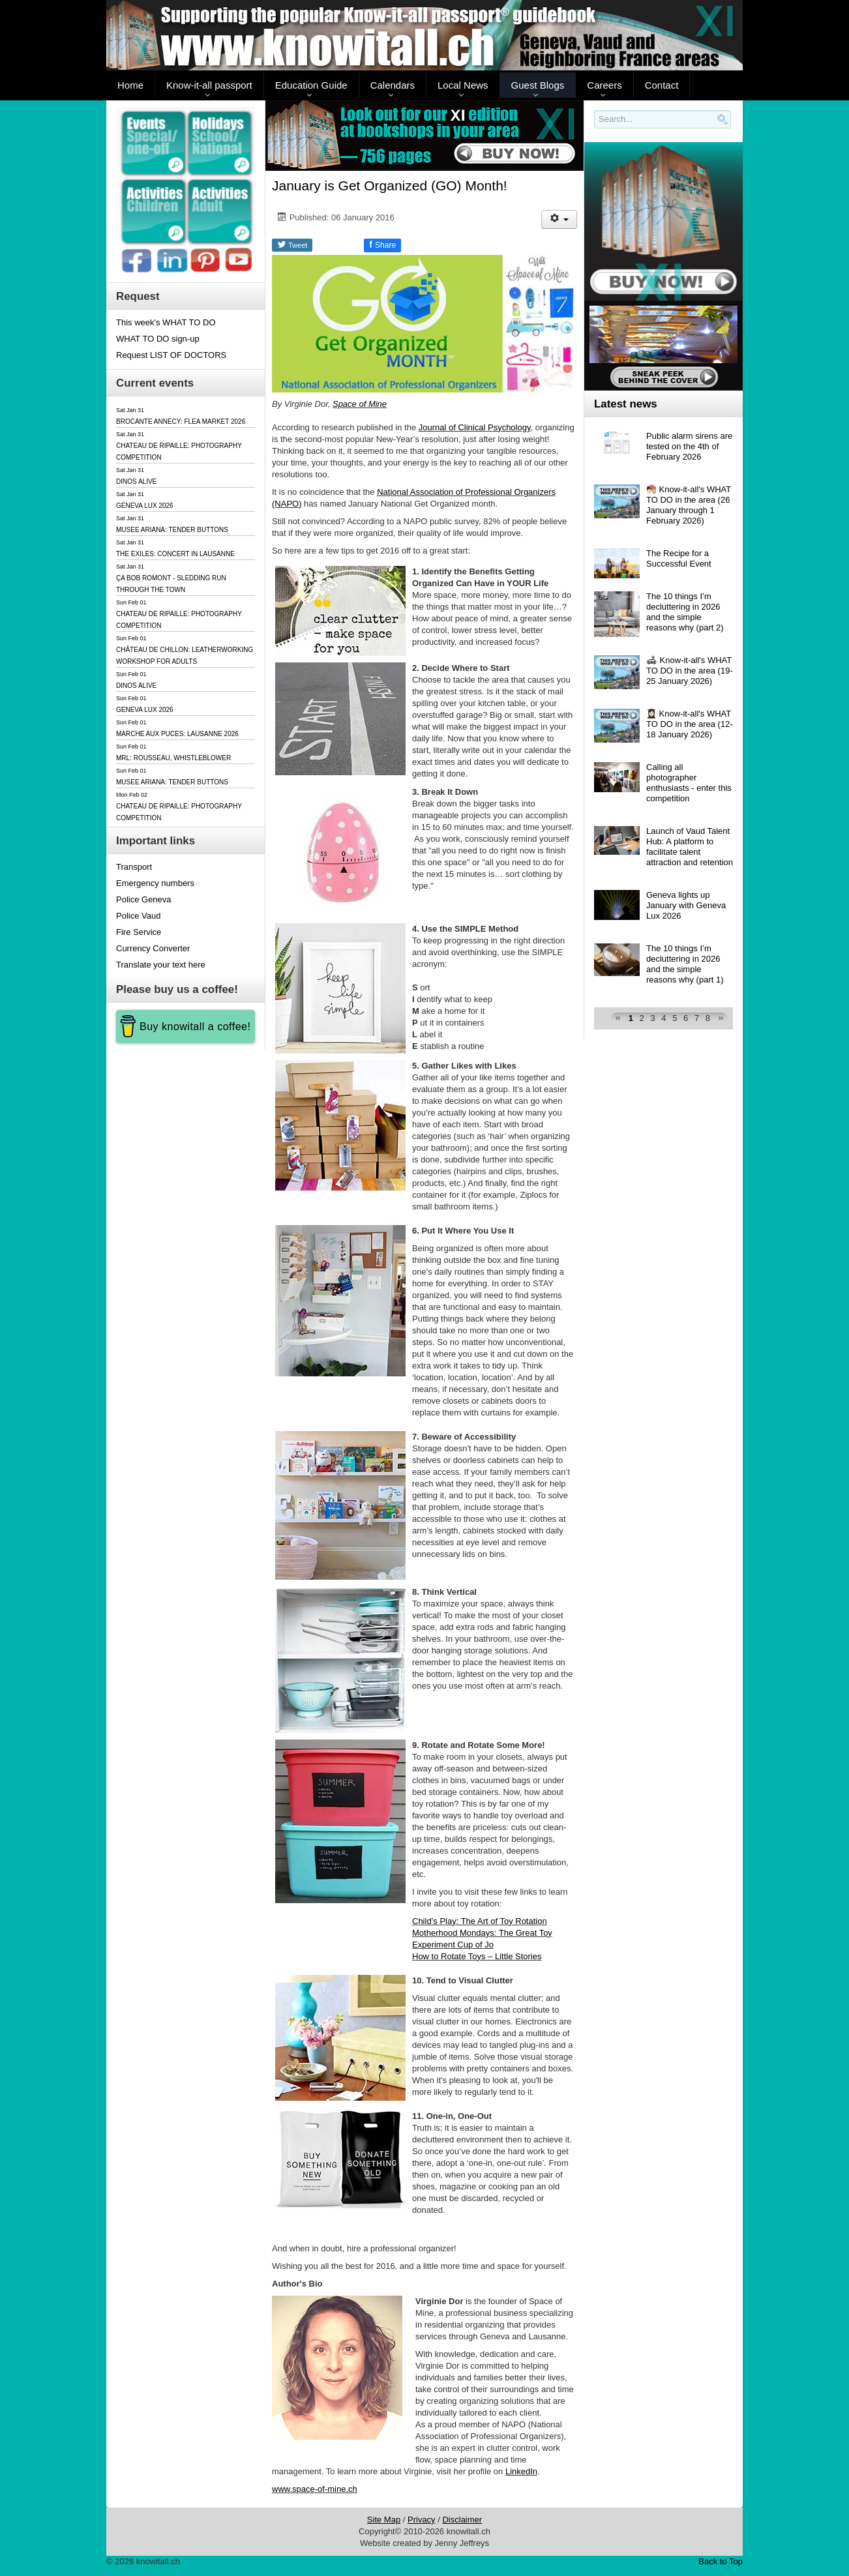  What do you see at coordinates (686, 905) in the screenshot?
I see `Geneva lights up January with Geneva Lux 2026` at bounding box center [686, 905].